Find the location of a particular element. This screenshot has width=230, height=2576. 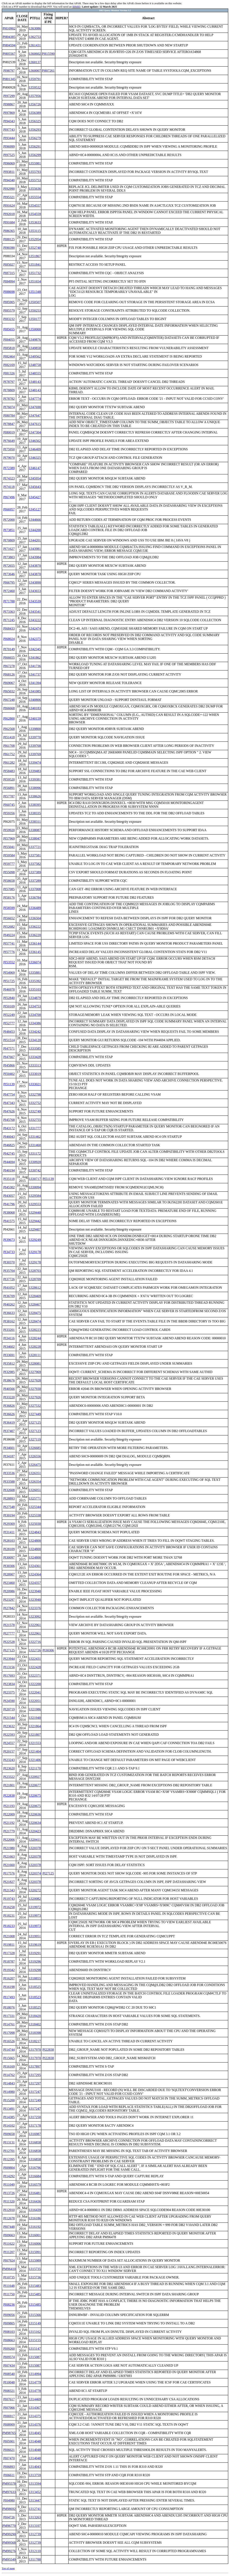

PI46825 is located at coordinates (9, 1145).